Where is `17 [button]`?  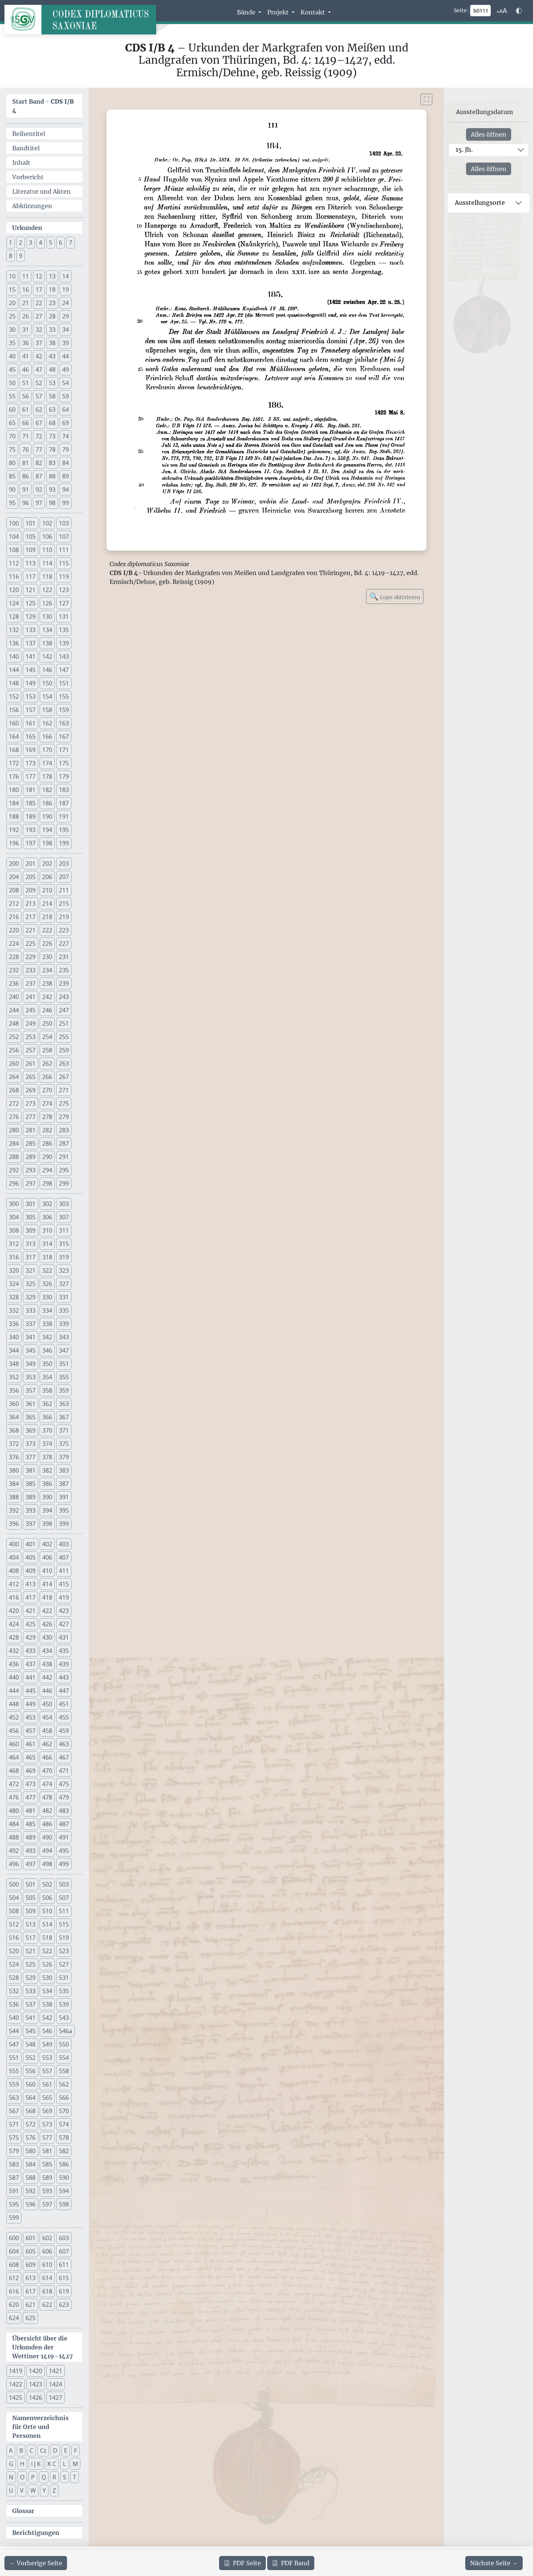
17 [button] is located at coordinates (39, 289).